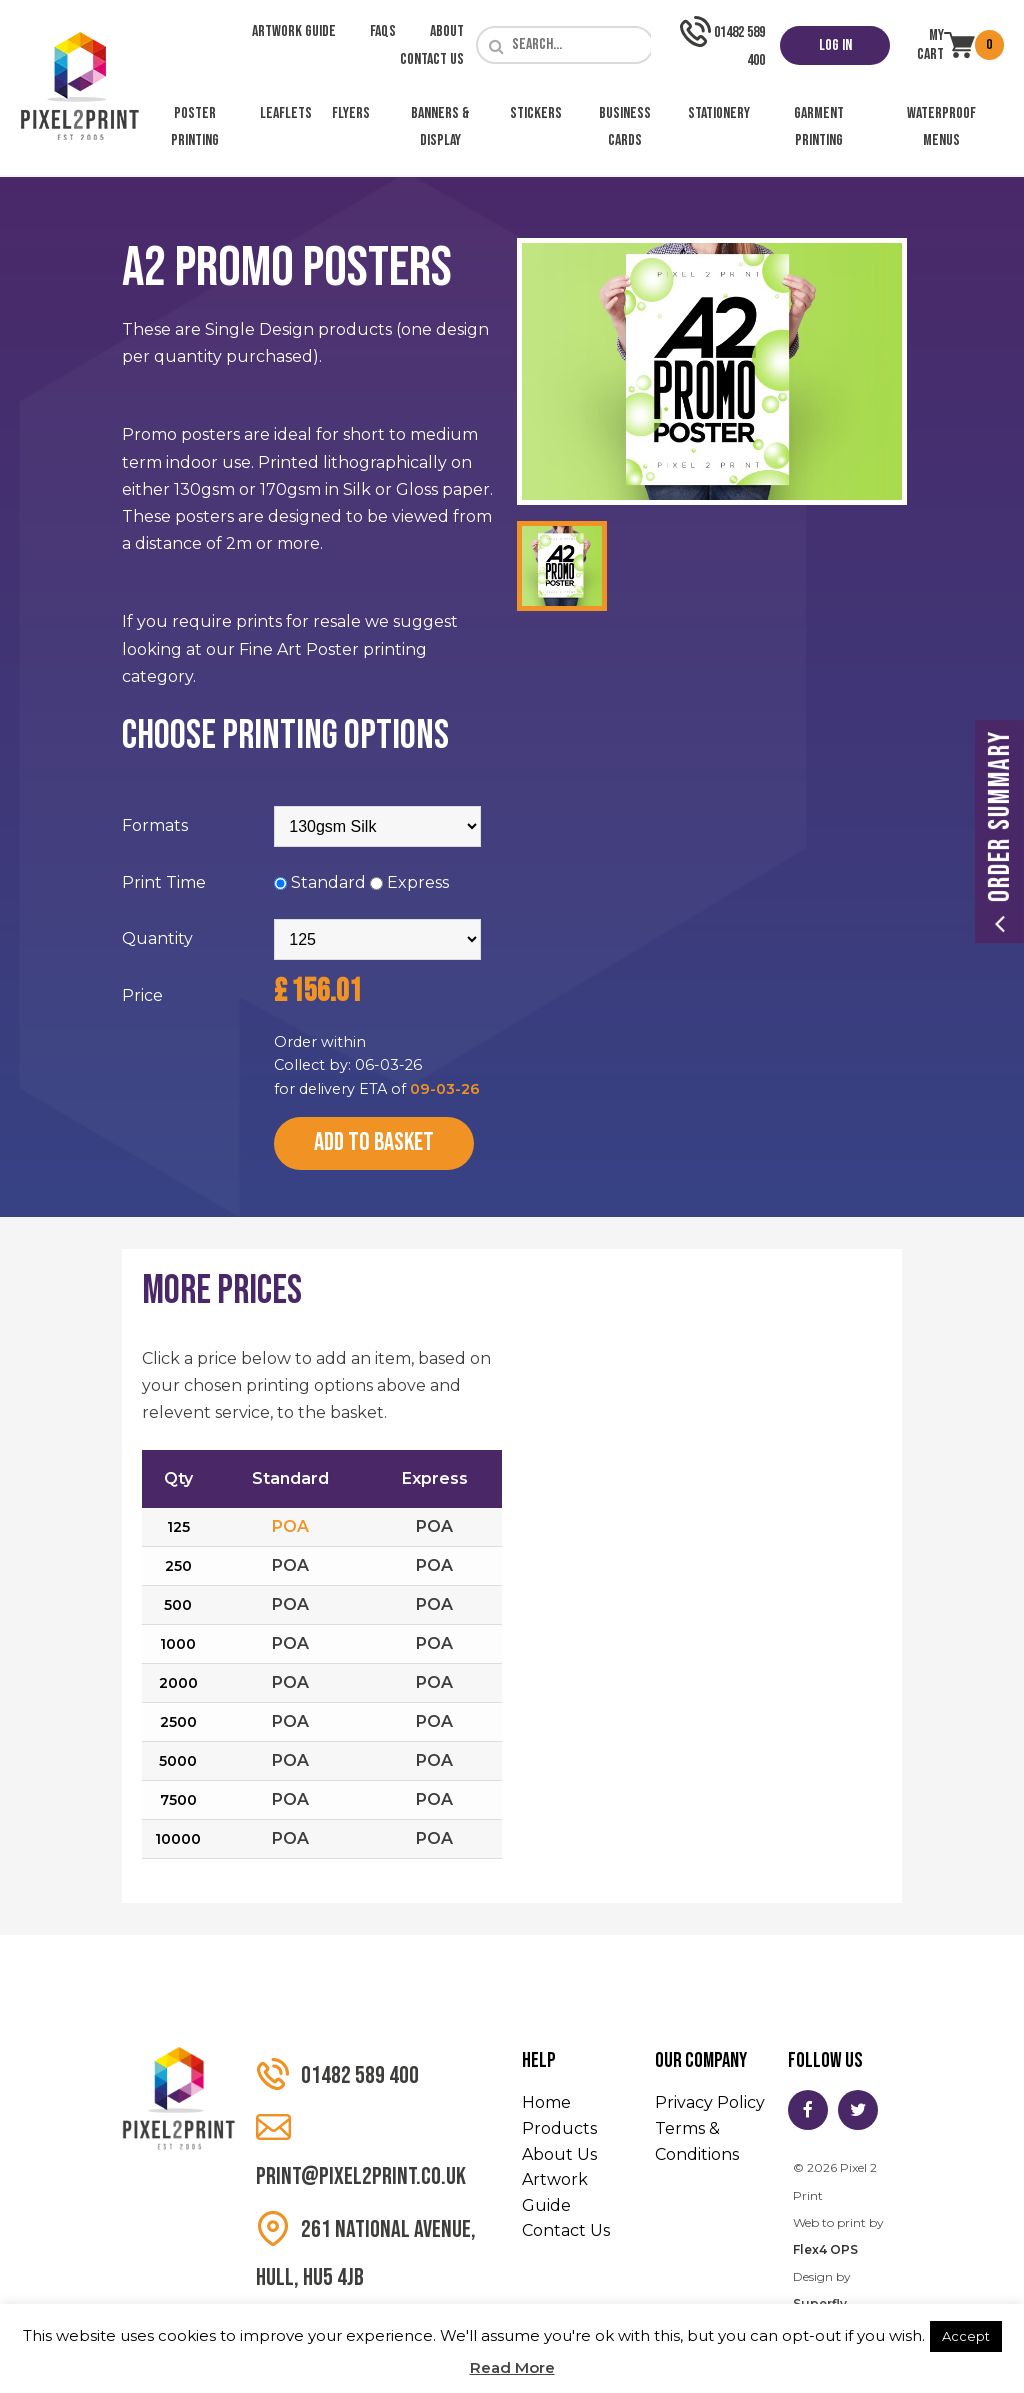  I want to click on Contact Us, so click(432, 59).